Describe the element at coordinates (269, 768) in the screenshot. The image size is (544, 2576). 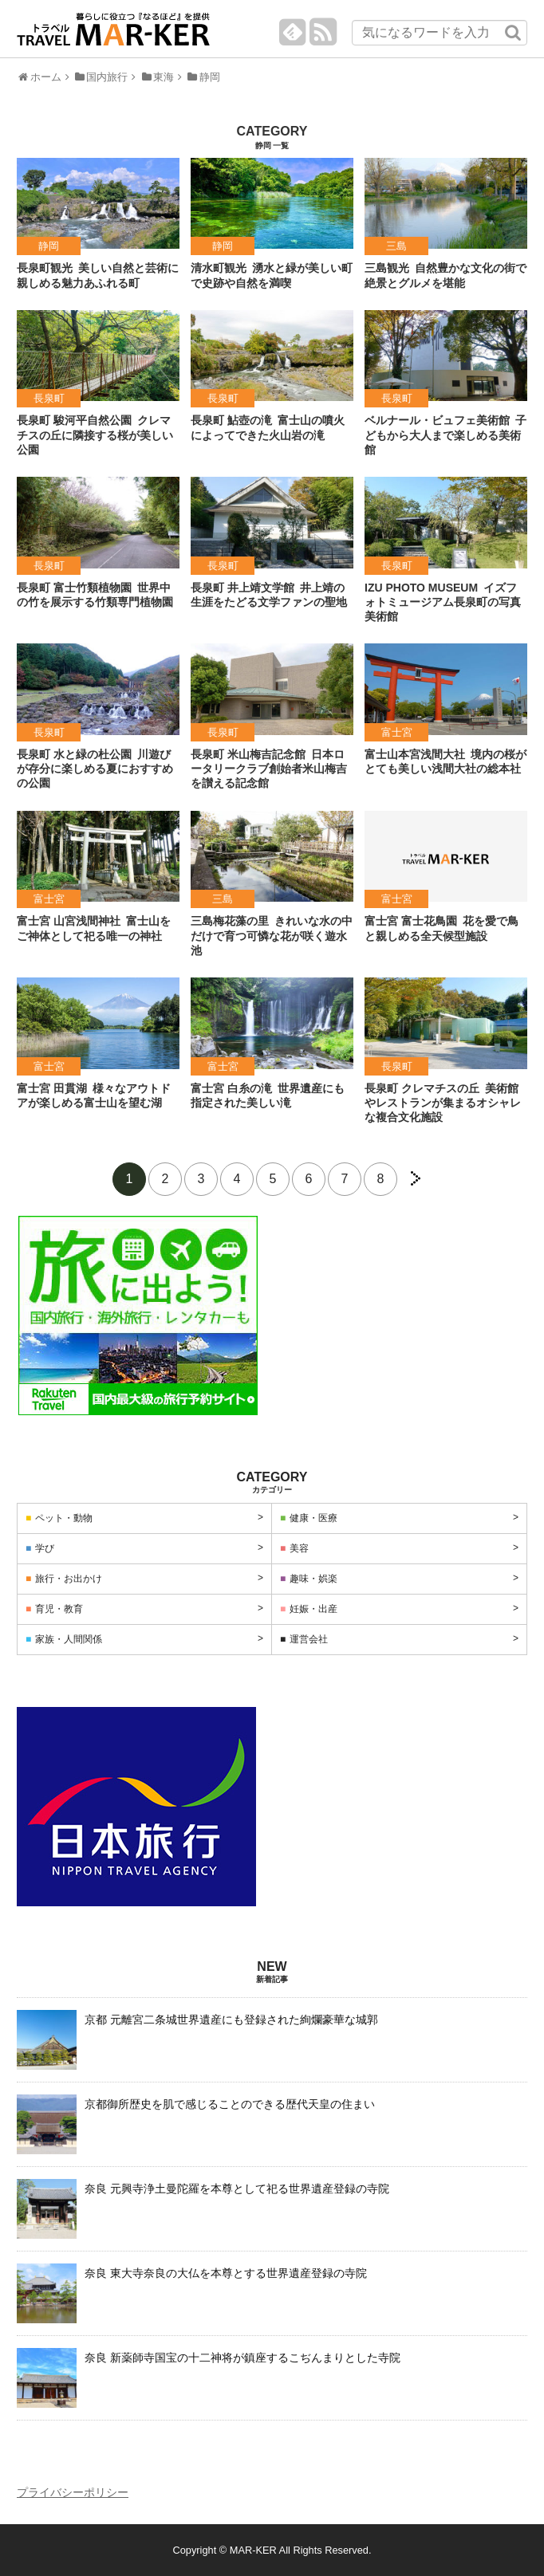
I see `日本ロータリークラブ創始者米山梅吉を讃える記念館` at that location.